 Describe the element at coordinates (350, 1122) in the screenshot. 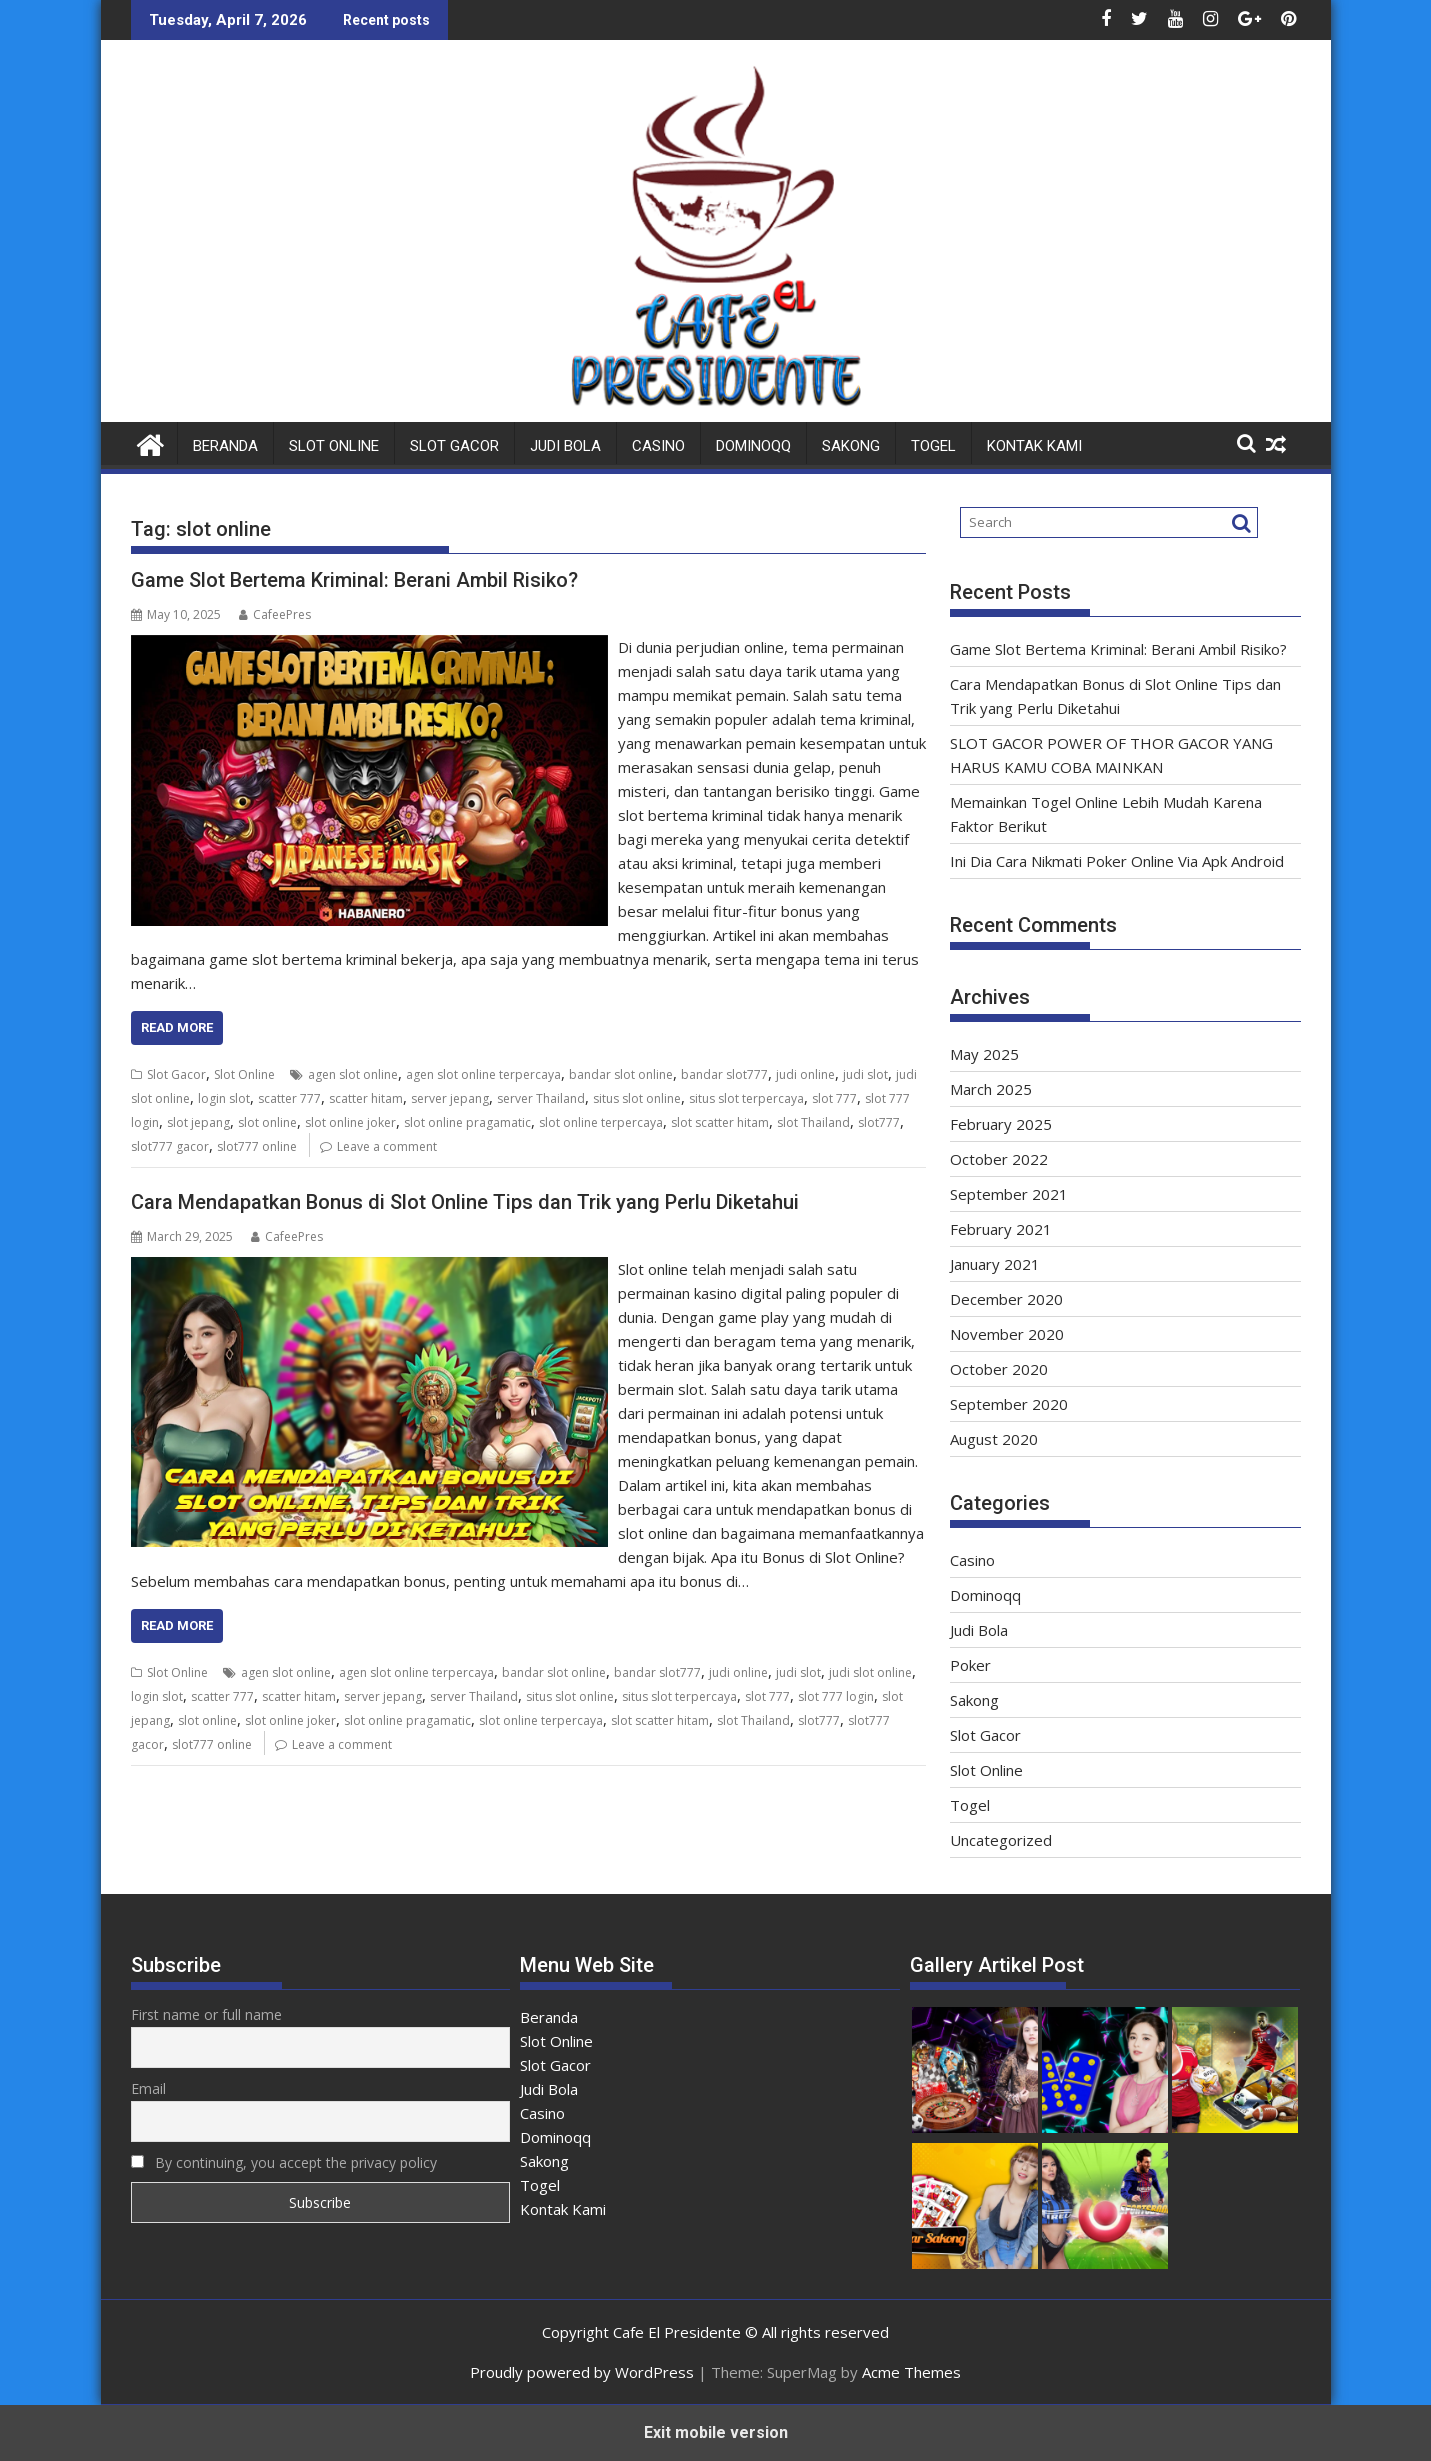

I see `slot online joker` at that location.